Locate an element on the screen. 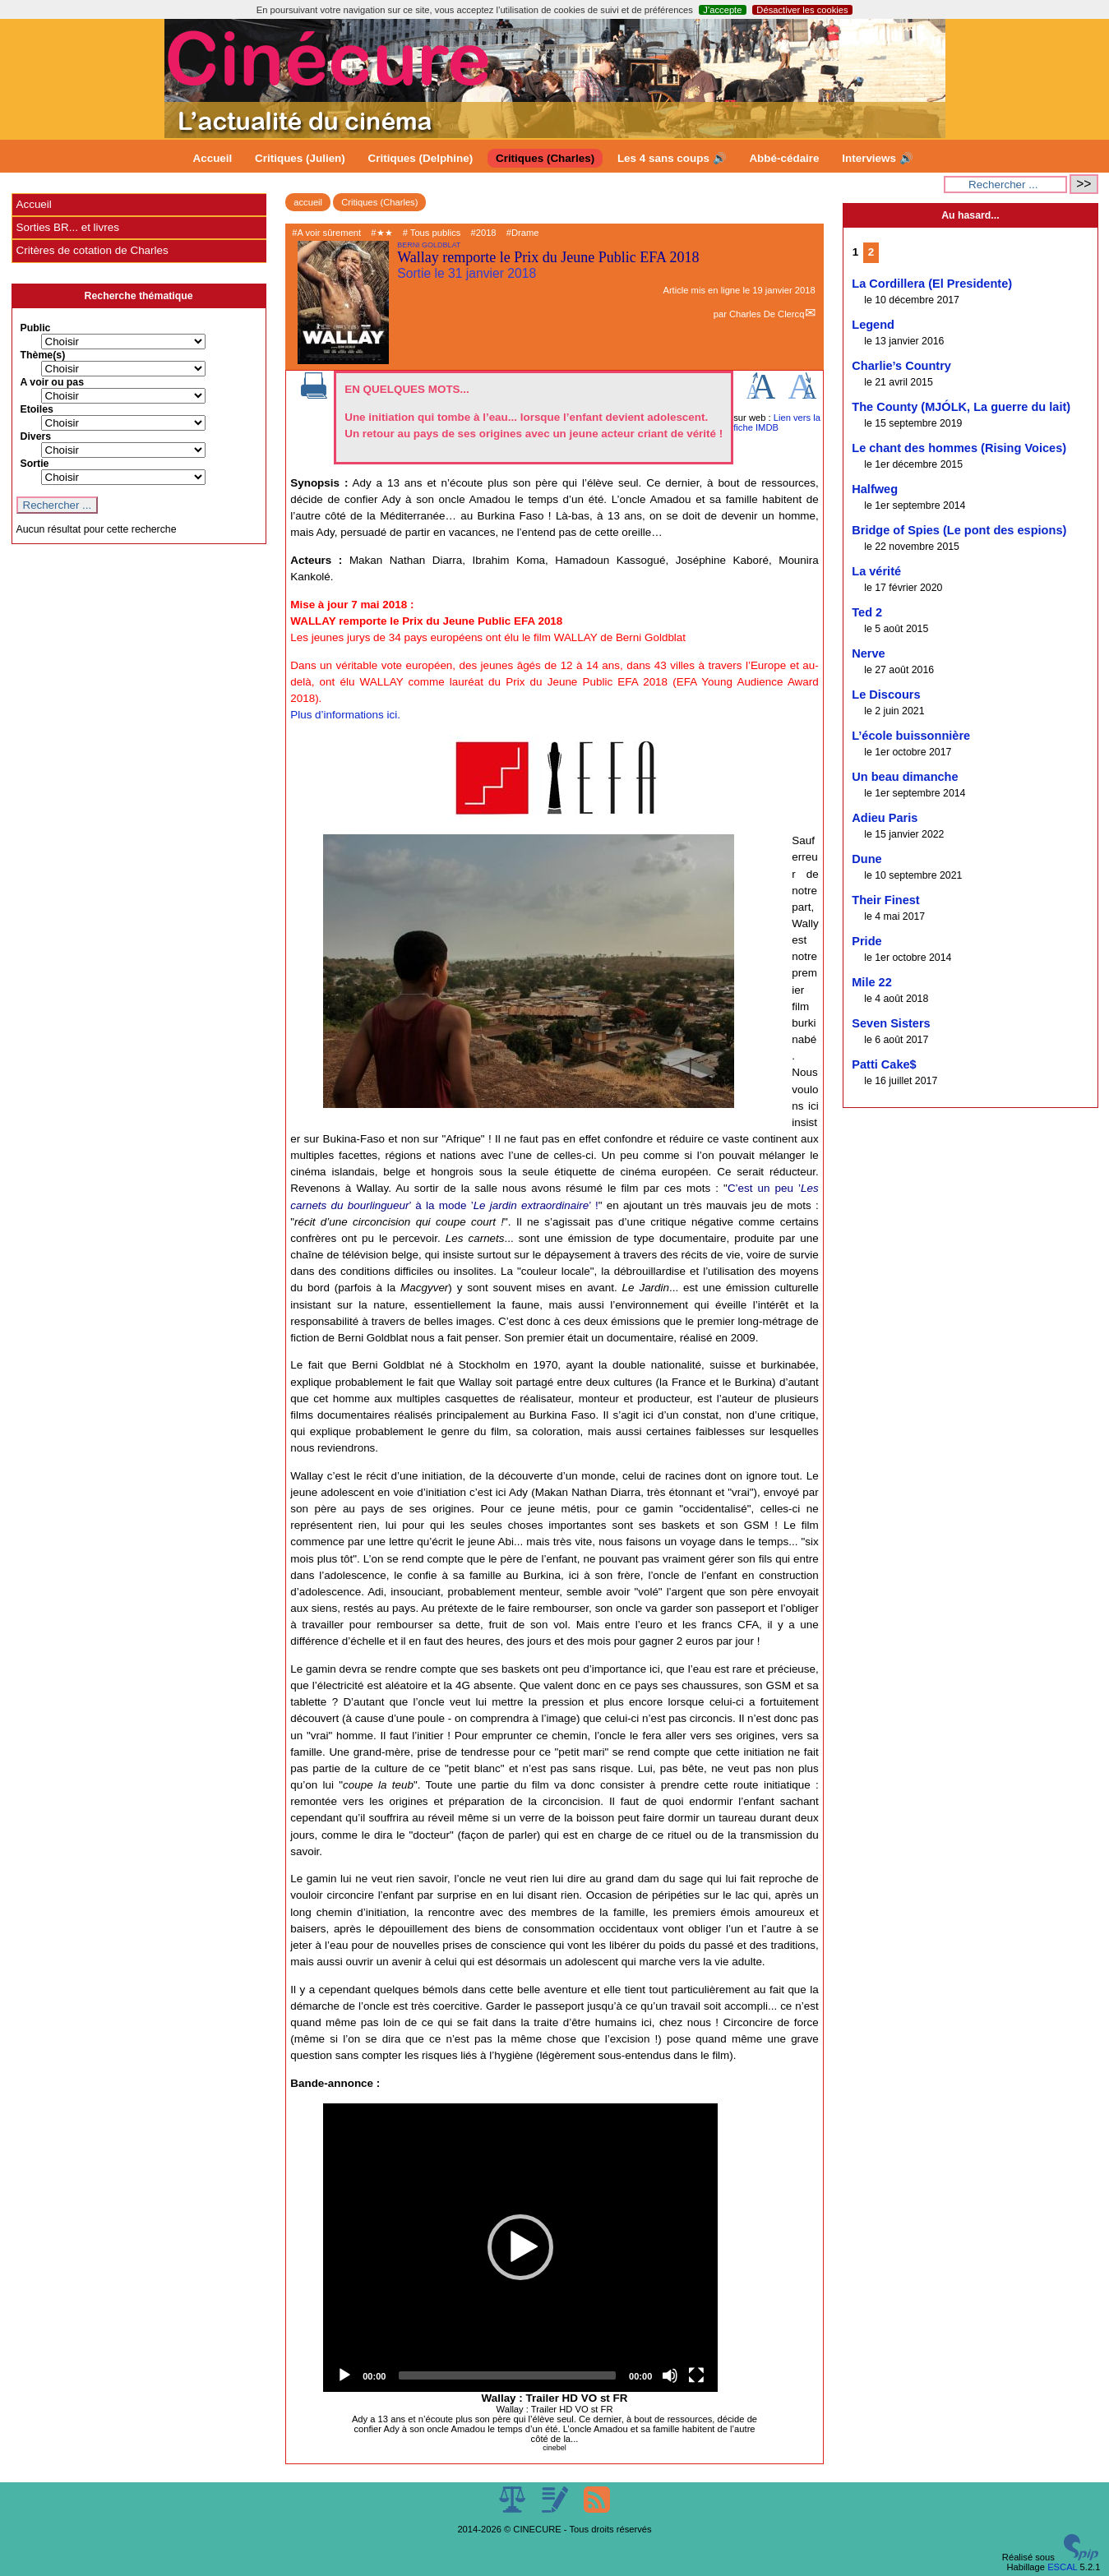  ESCAL is located at coordinates (1062, 2567).